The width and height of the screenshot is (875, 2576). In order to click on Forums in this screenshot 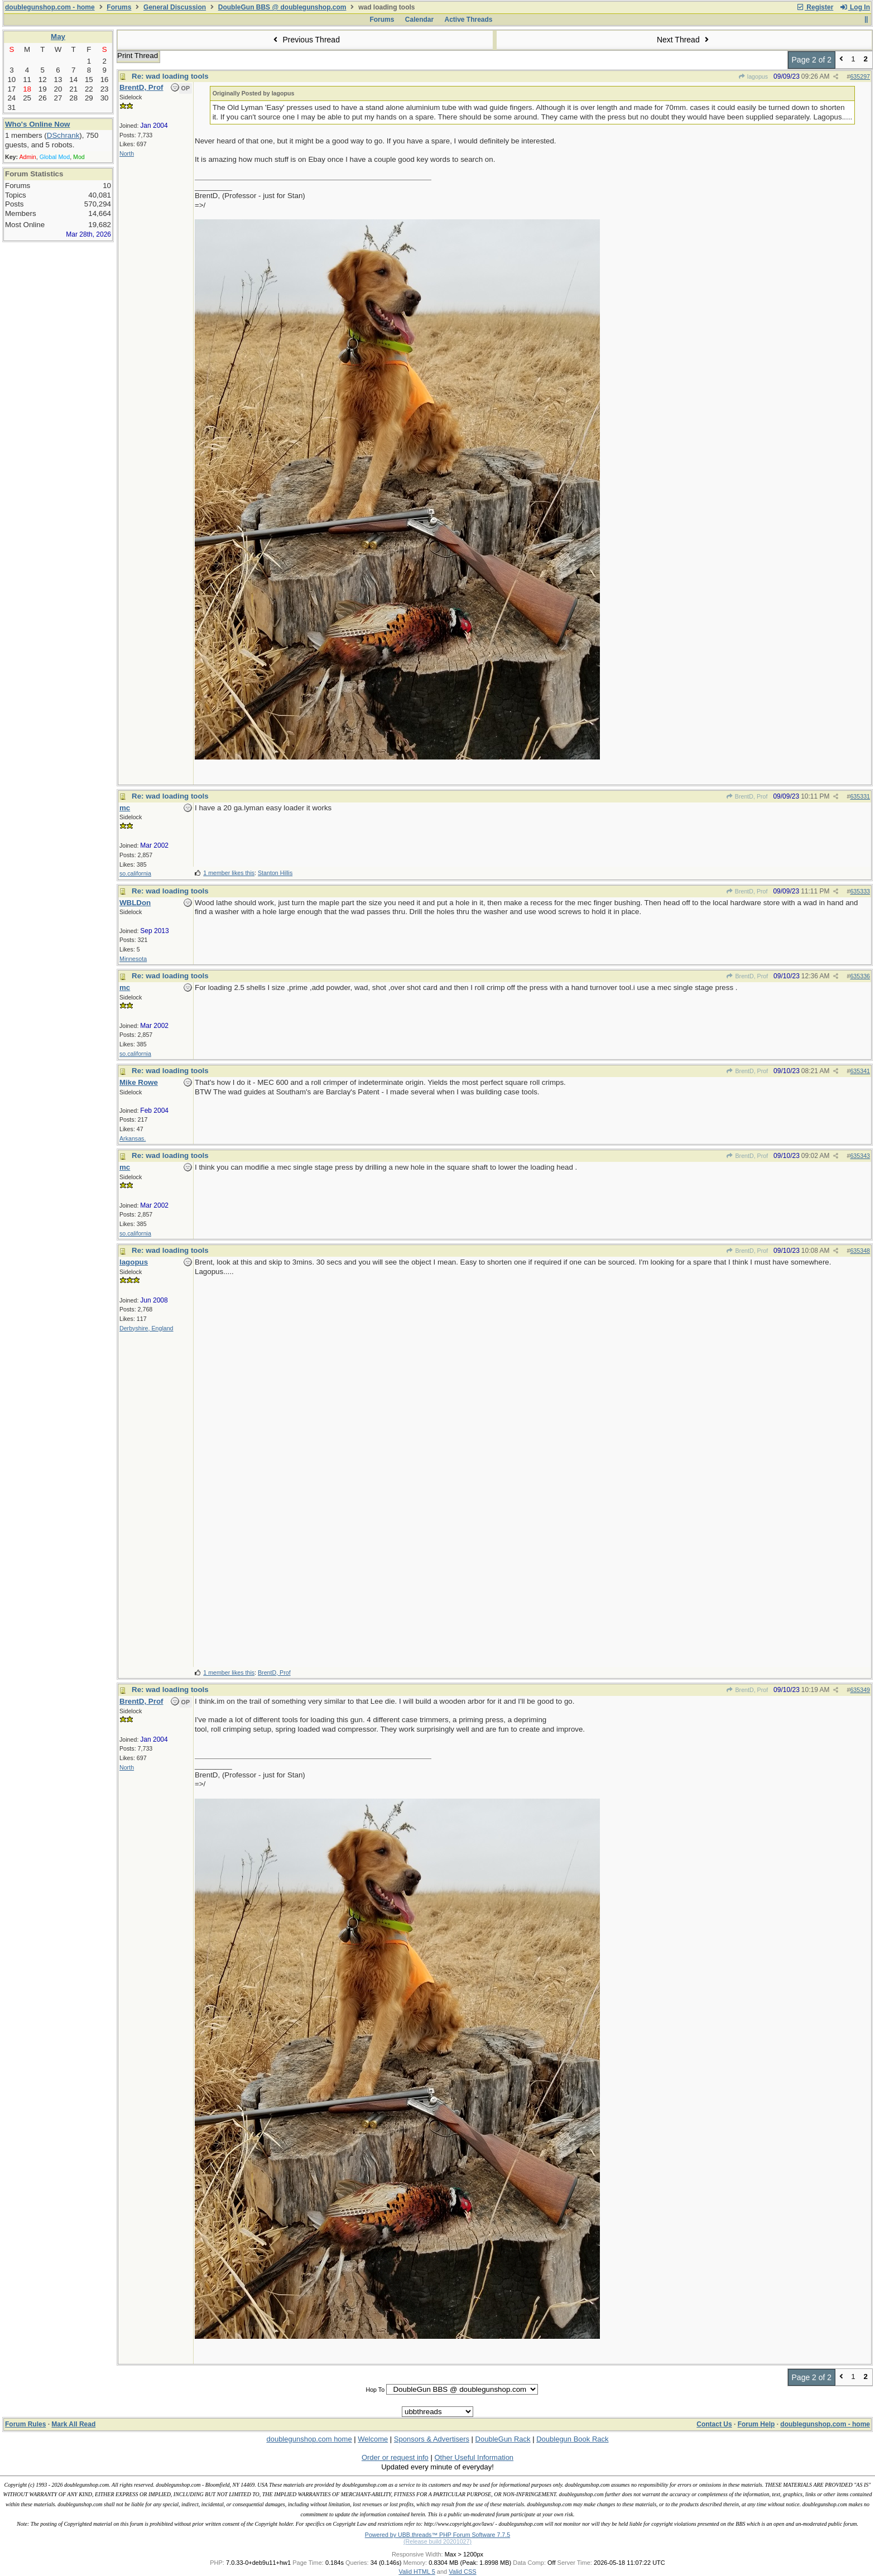, I will do `click(119, 7)`.